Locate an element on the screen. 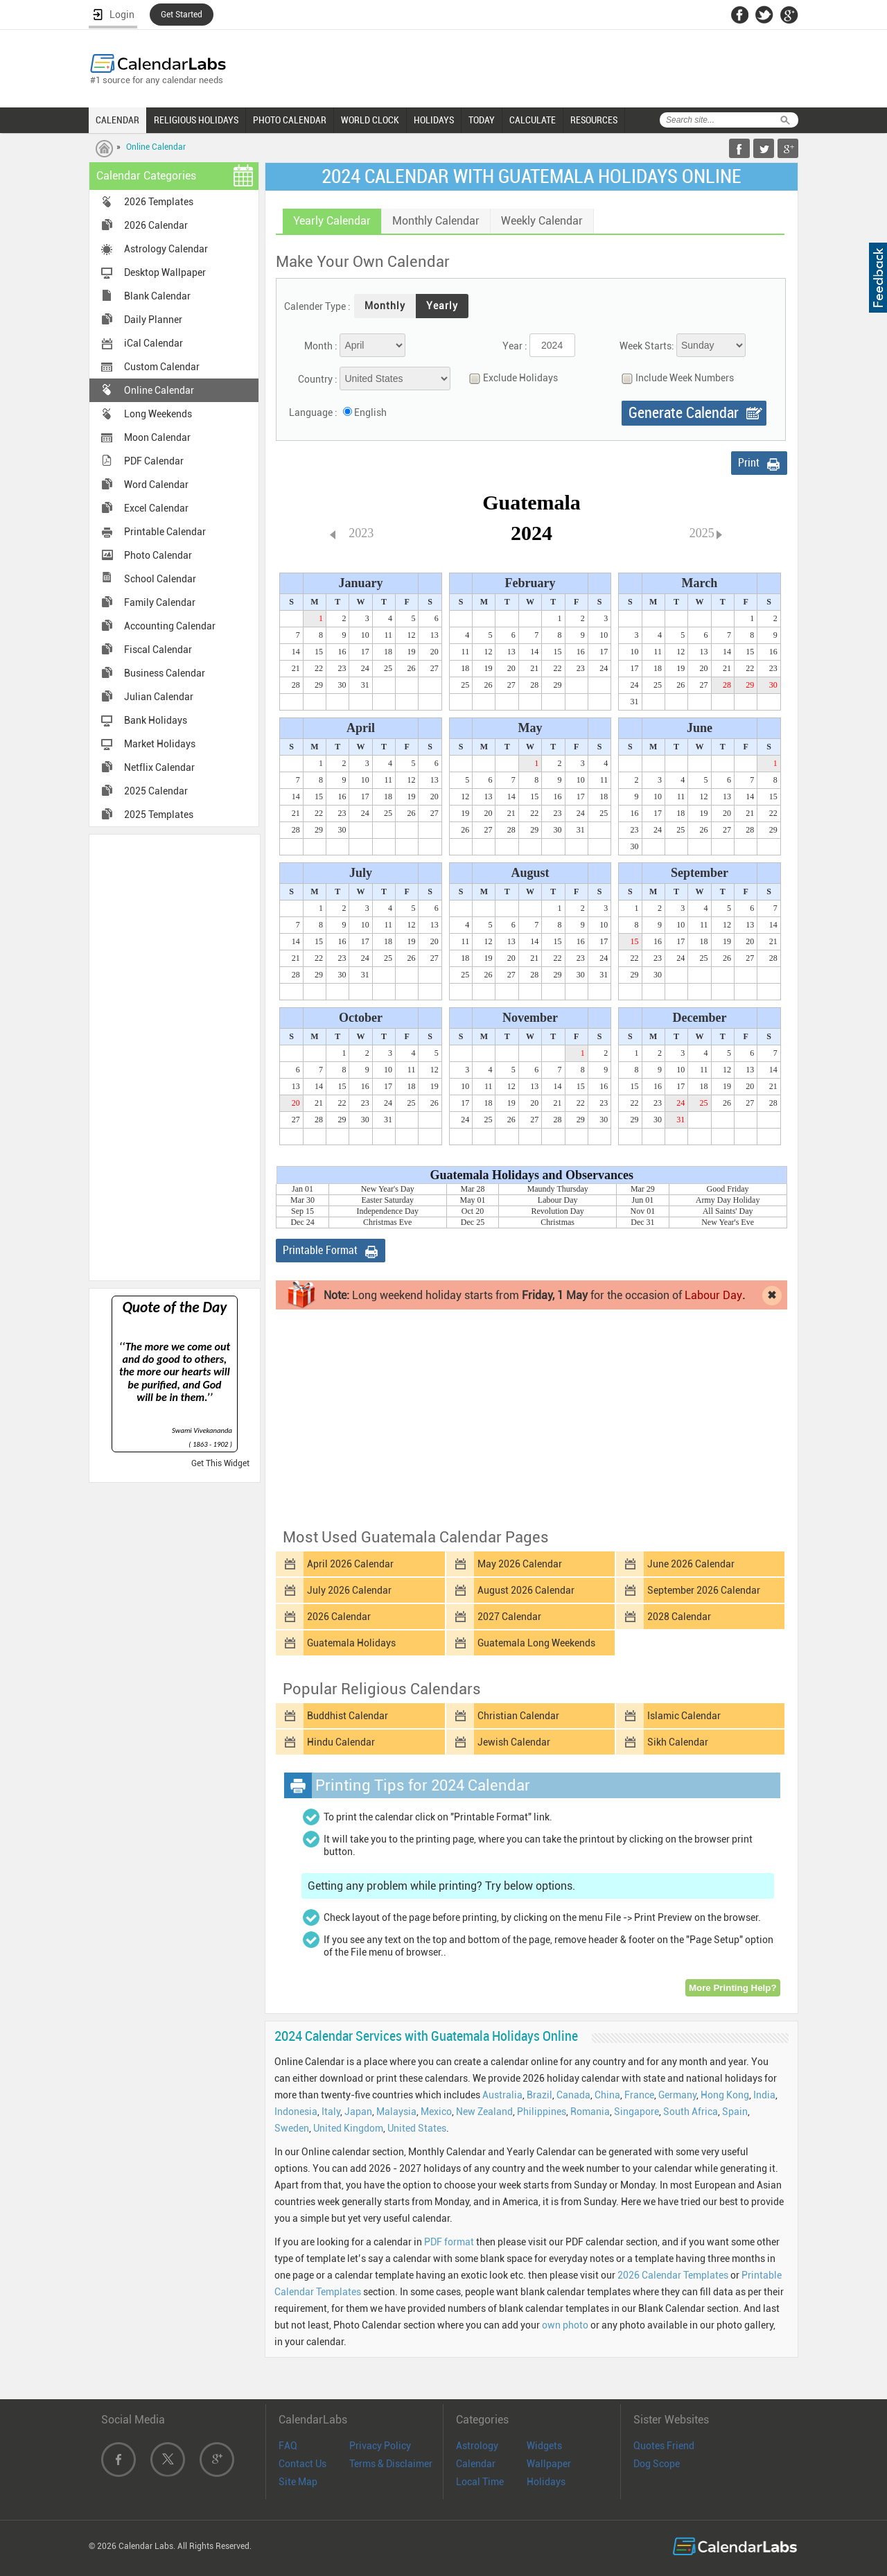 Image resolution: width=887 pixels, height=2576 pixels. Fiscal Calendar is located at coordinates (158, 649).